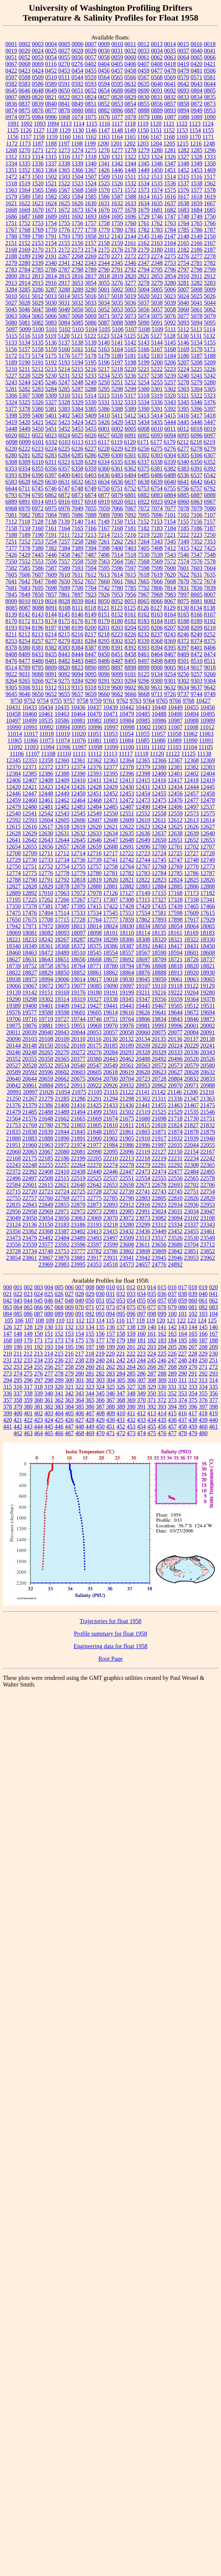 The height and width of the screenshot is (2576, 221). I want to click on 18726, so click(191, 959).